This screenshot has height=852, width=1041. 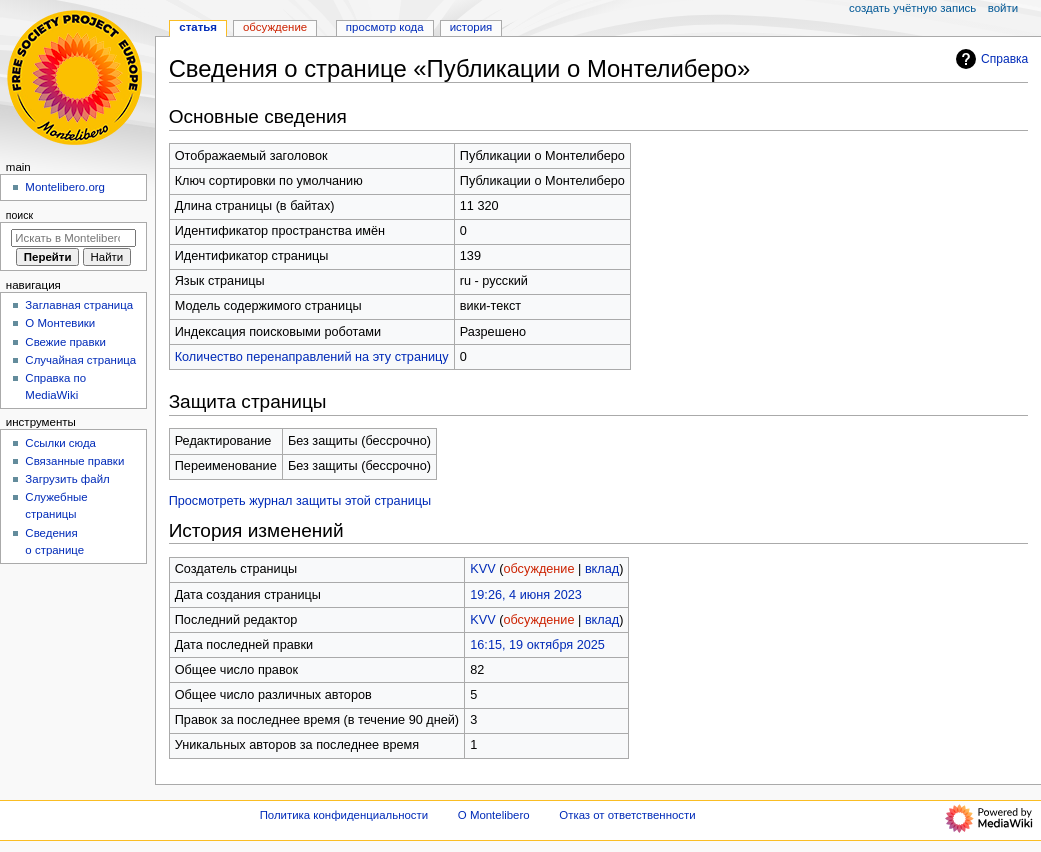 I want to click on Статья, so click(x=198, y=27).